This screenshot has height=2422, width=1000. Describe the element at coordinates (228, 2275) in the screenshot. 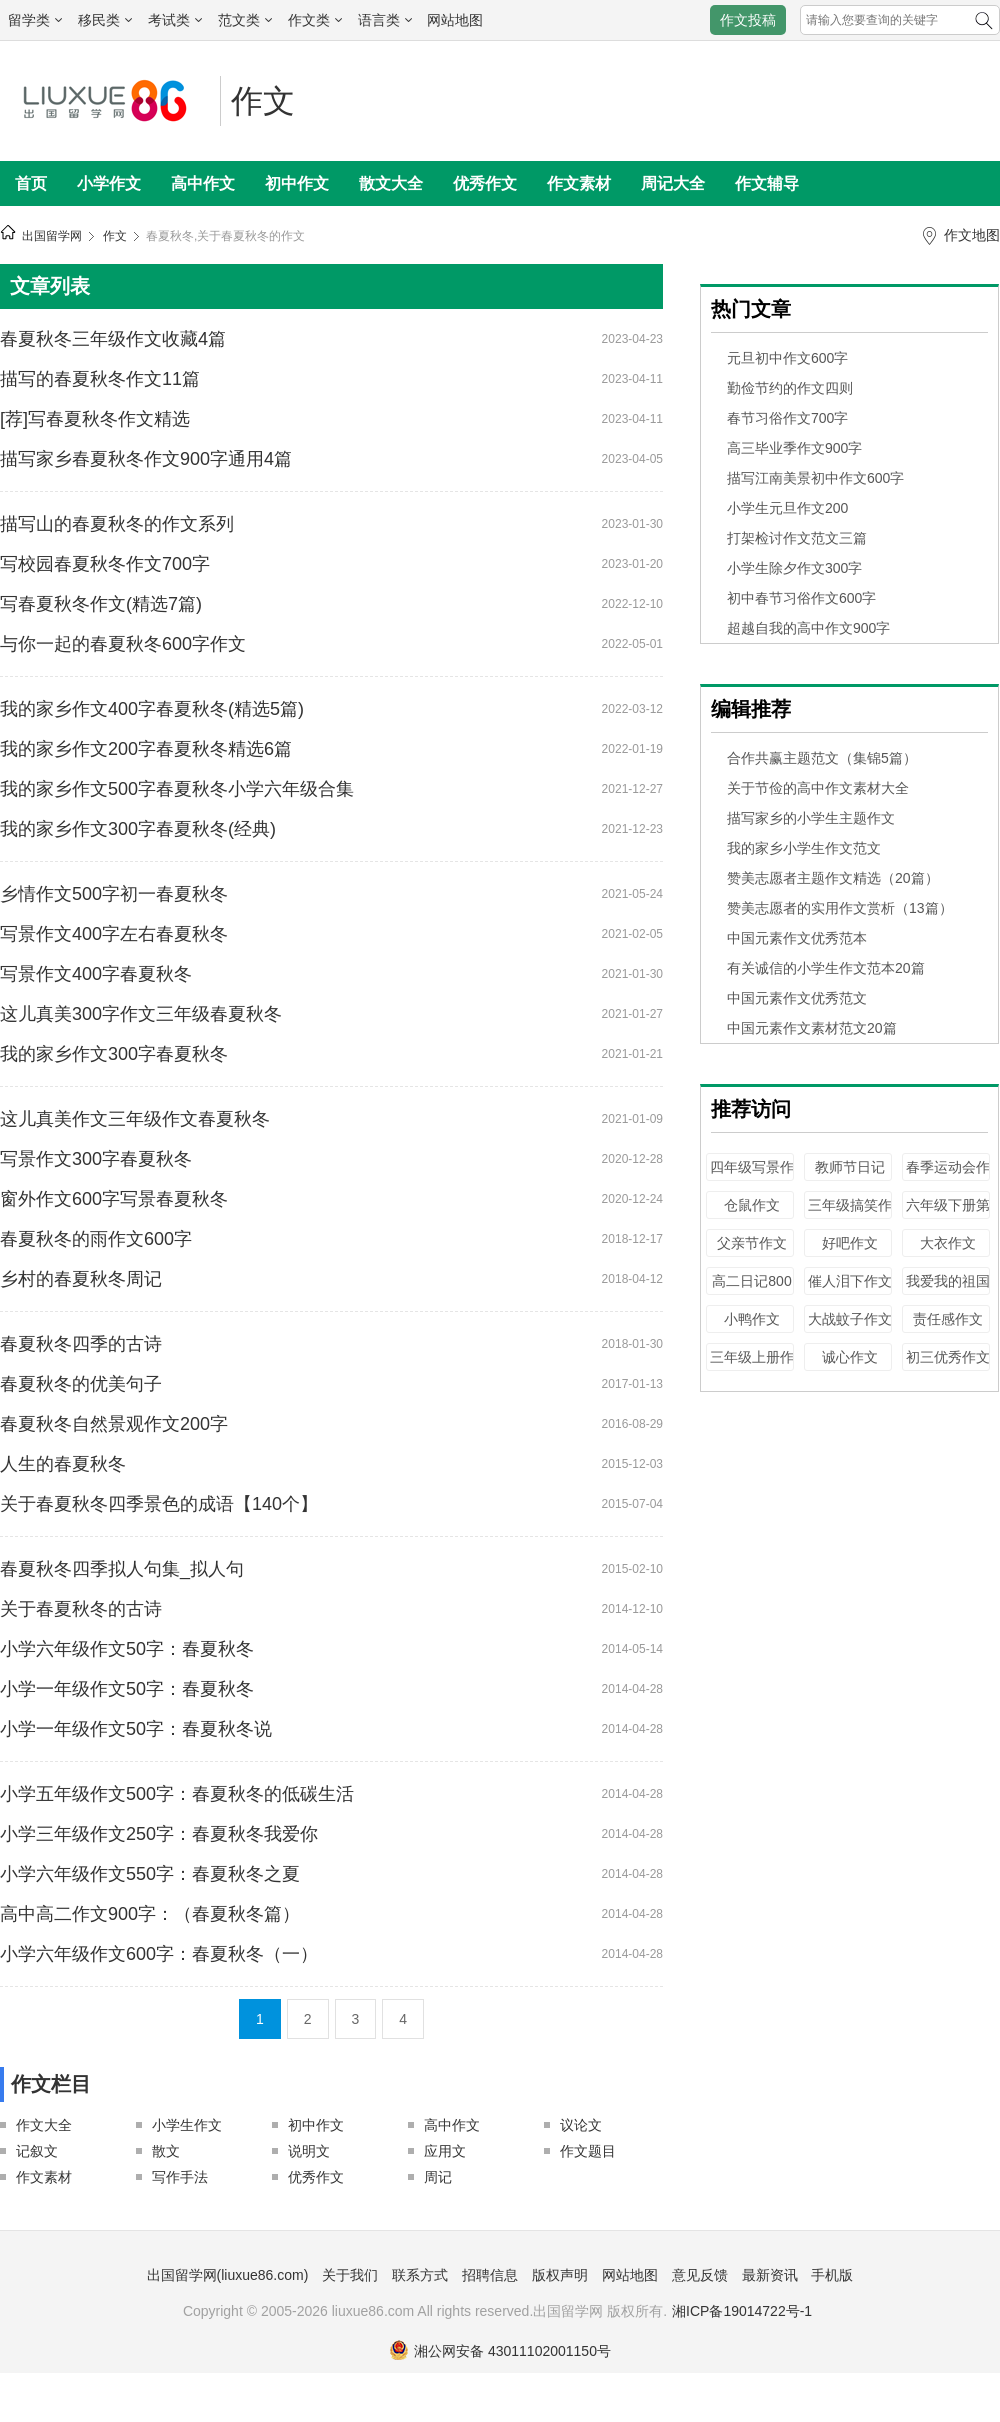

I see `出国留学网(liuxue86.com)` at that location.